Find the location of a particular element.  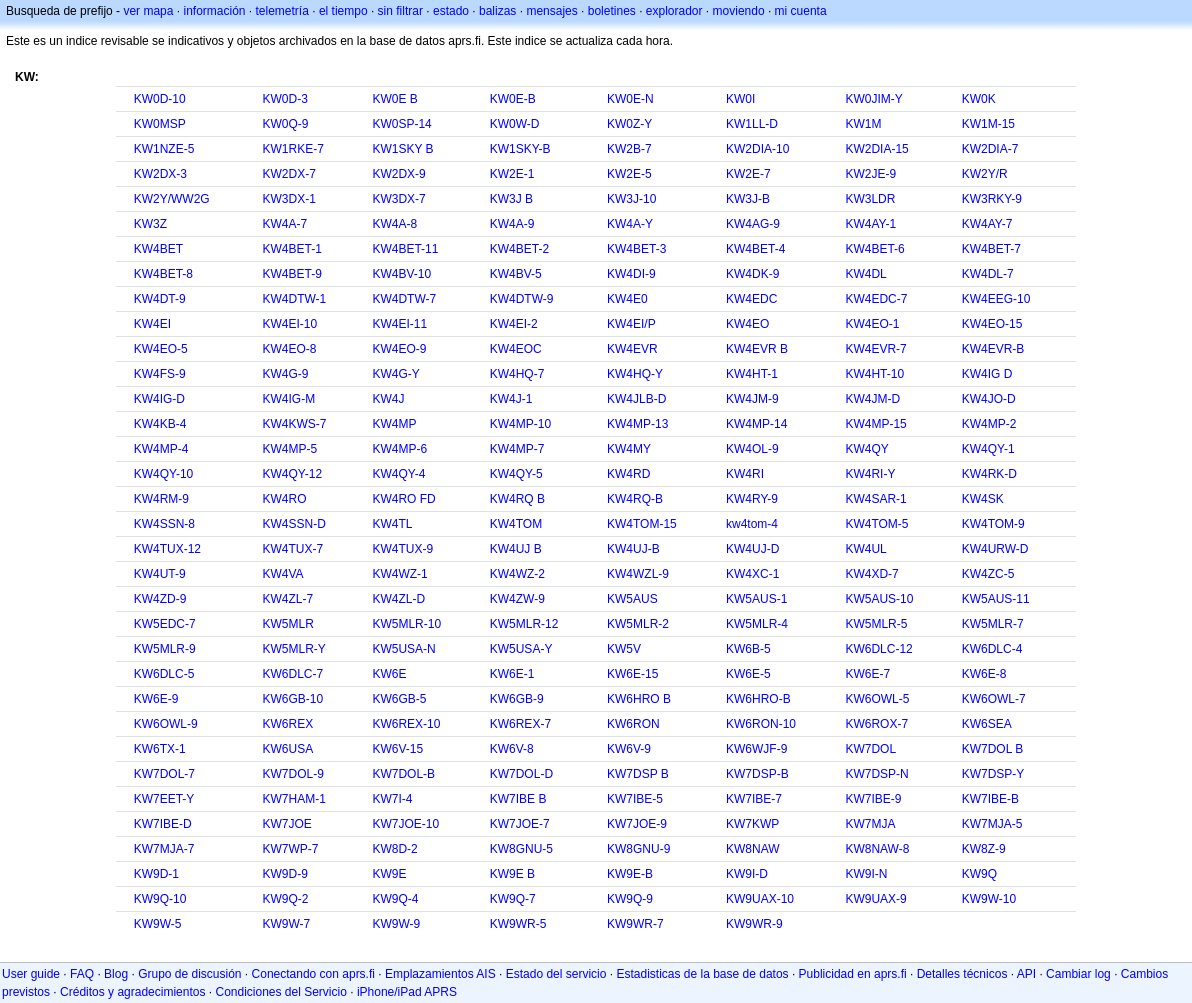

boletines is located at coordinates (612, 11).